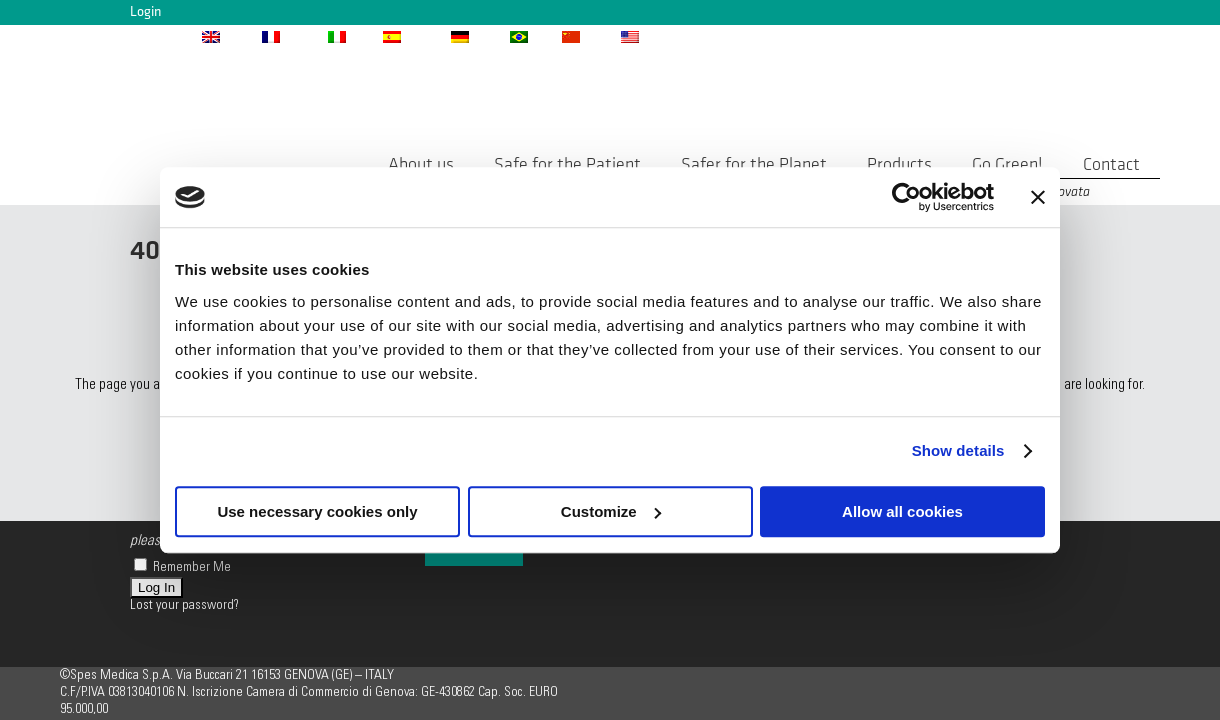  What do you see at coordinates (238, 36) in the screenshot?
I see `ENG [menuitem]` at bounding box center [238, 36].